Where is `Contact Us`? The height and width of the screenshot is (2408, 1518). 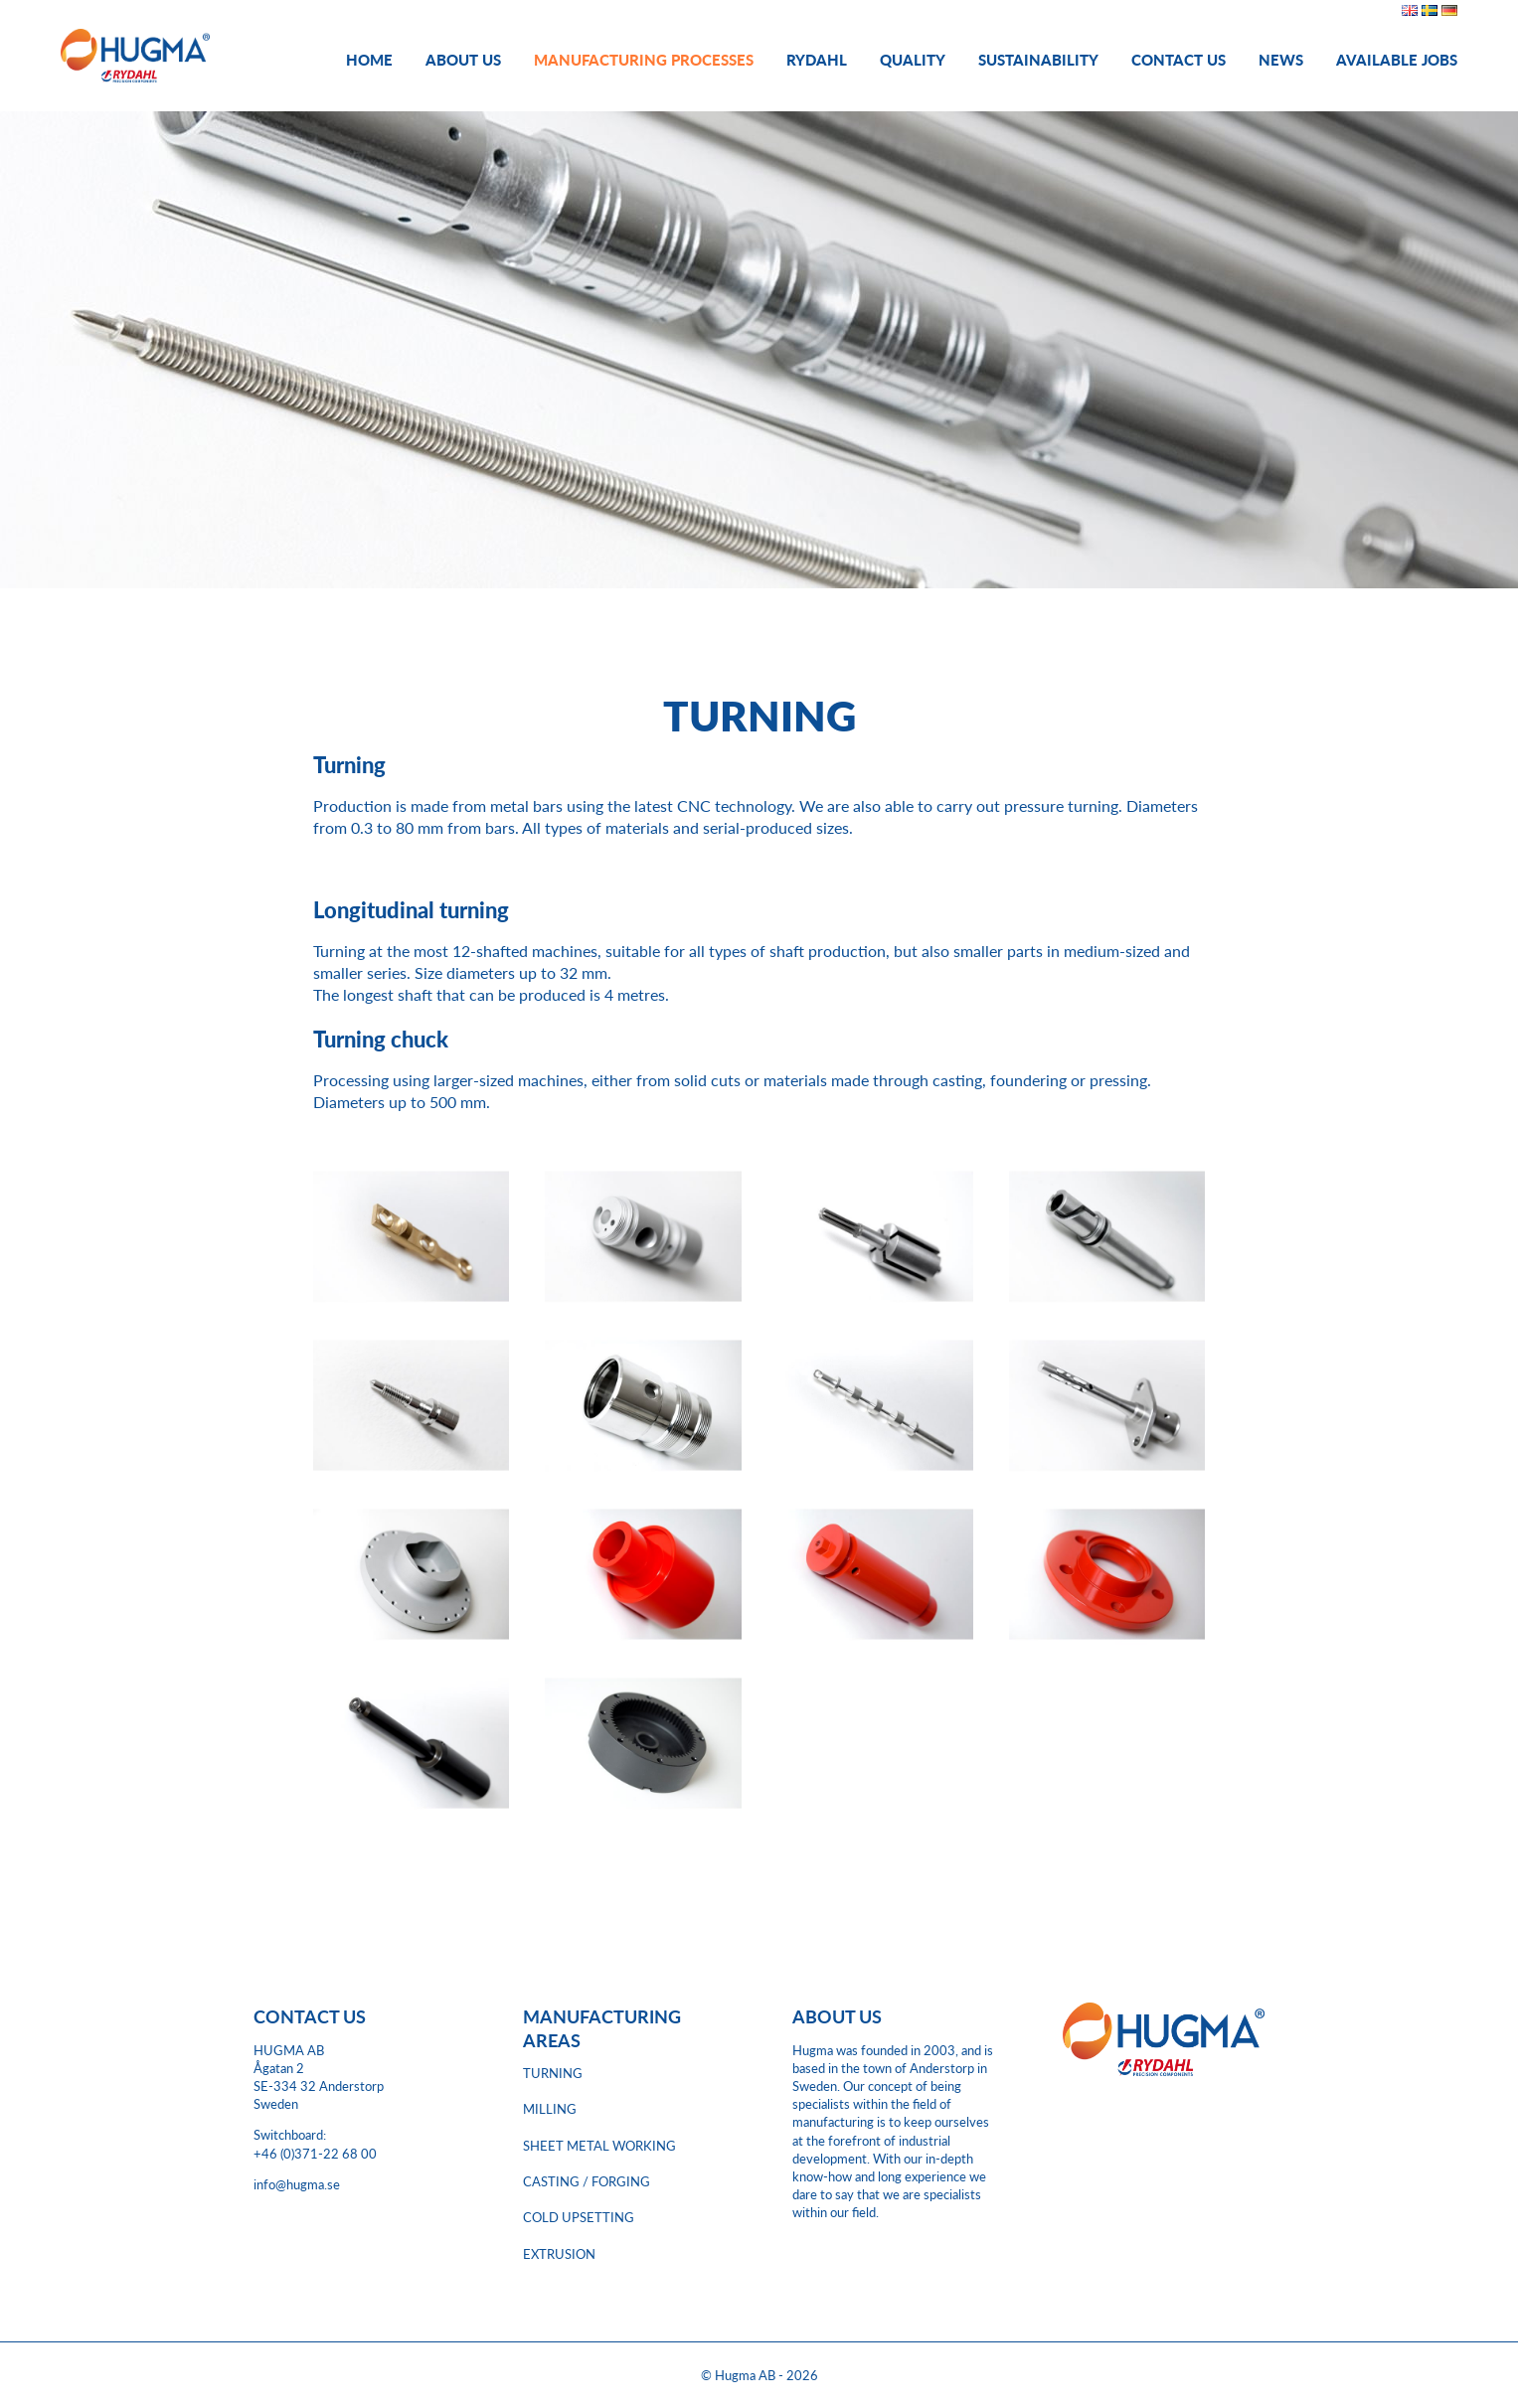 Contact Us is located at coordinates (1178, 59).